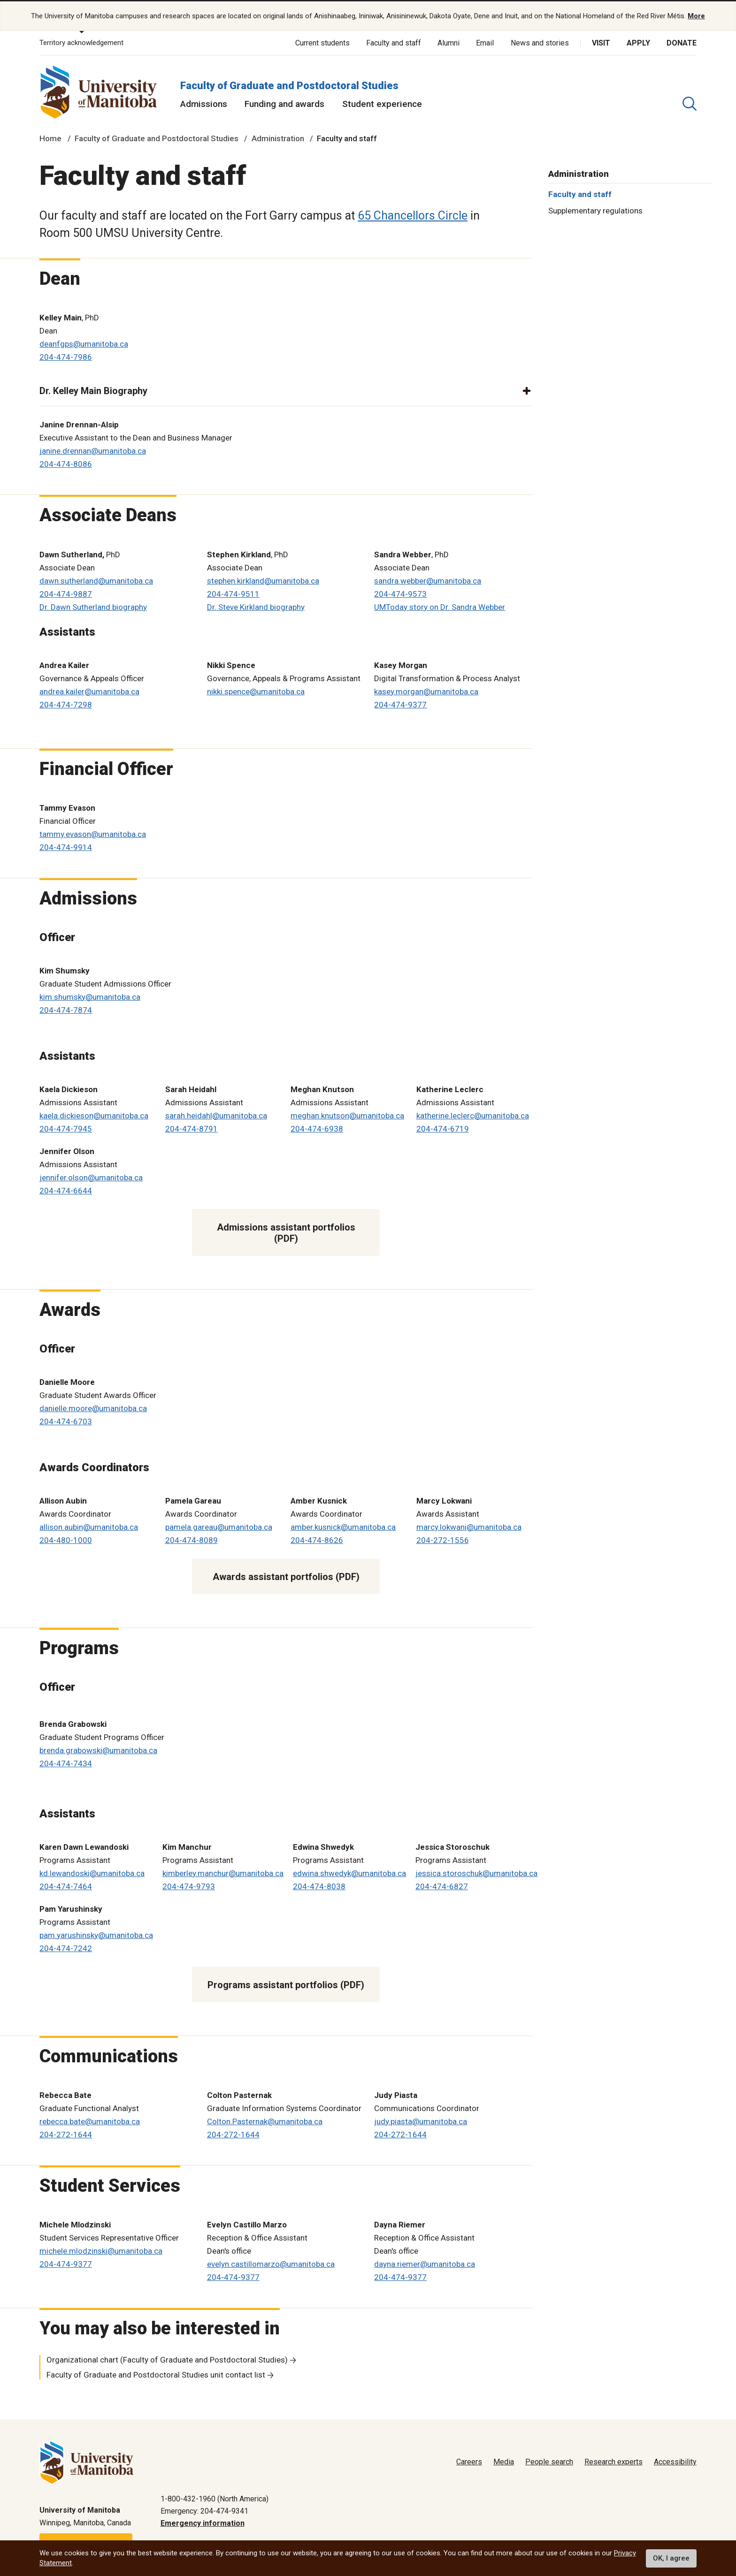 The height and width of the screenshot is (2576, 736). What do you see at coordinates (400, 593) in the screenshot?
I see `204-474-9573` at bounding box center [400, 593].